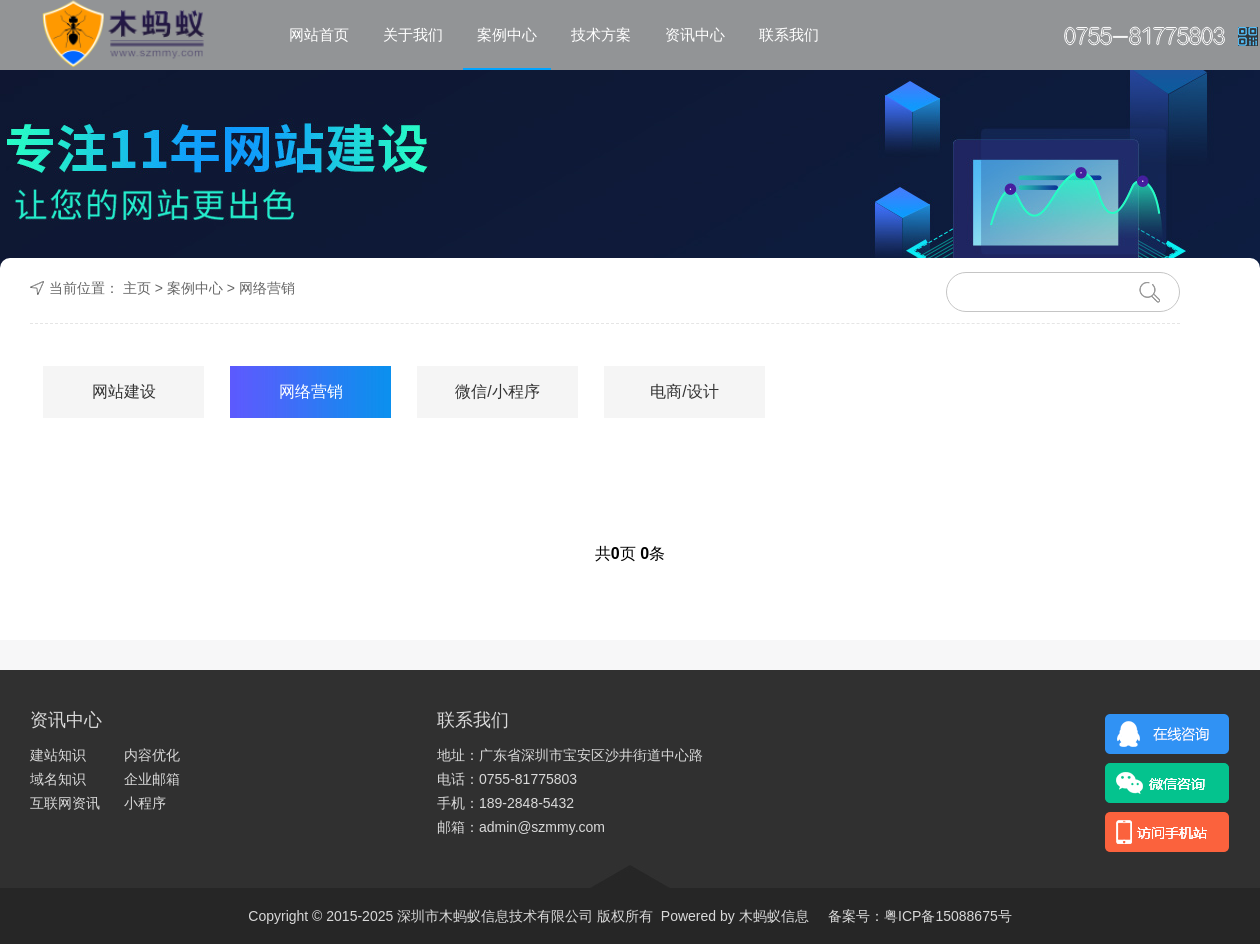  I want to click on 技术方案, so click(601, 34).